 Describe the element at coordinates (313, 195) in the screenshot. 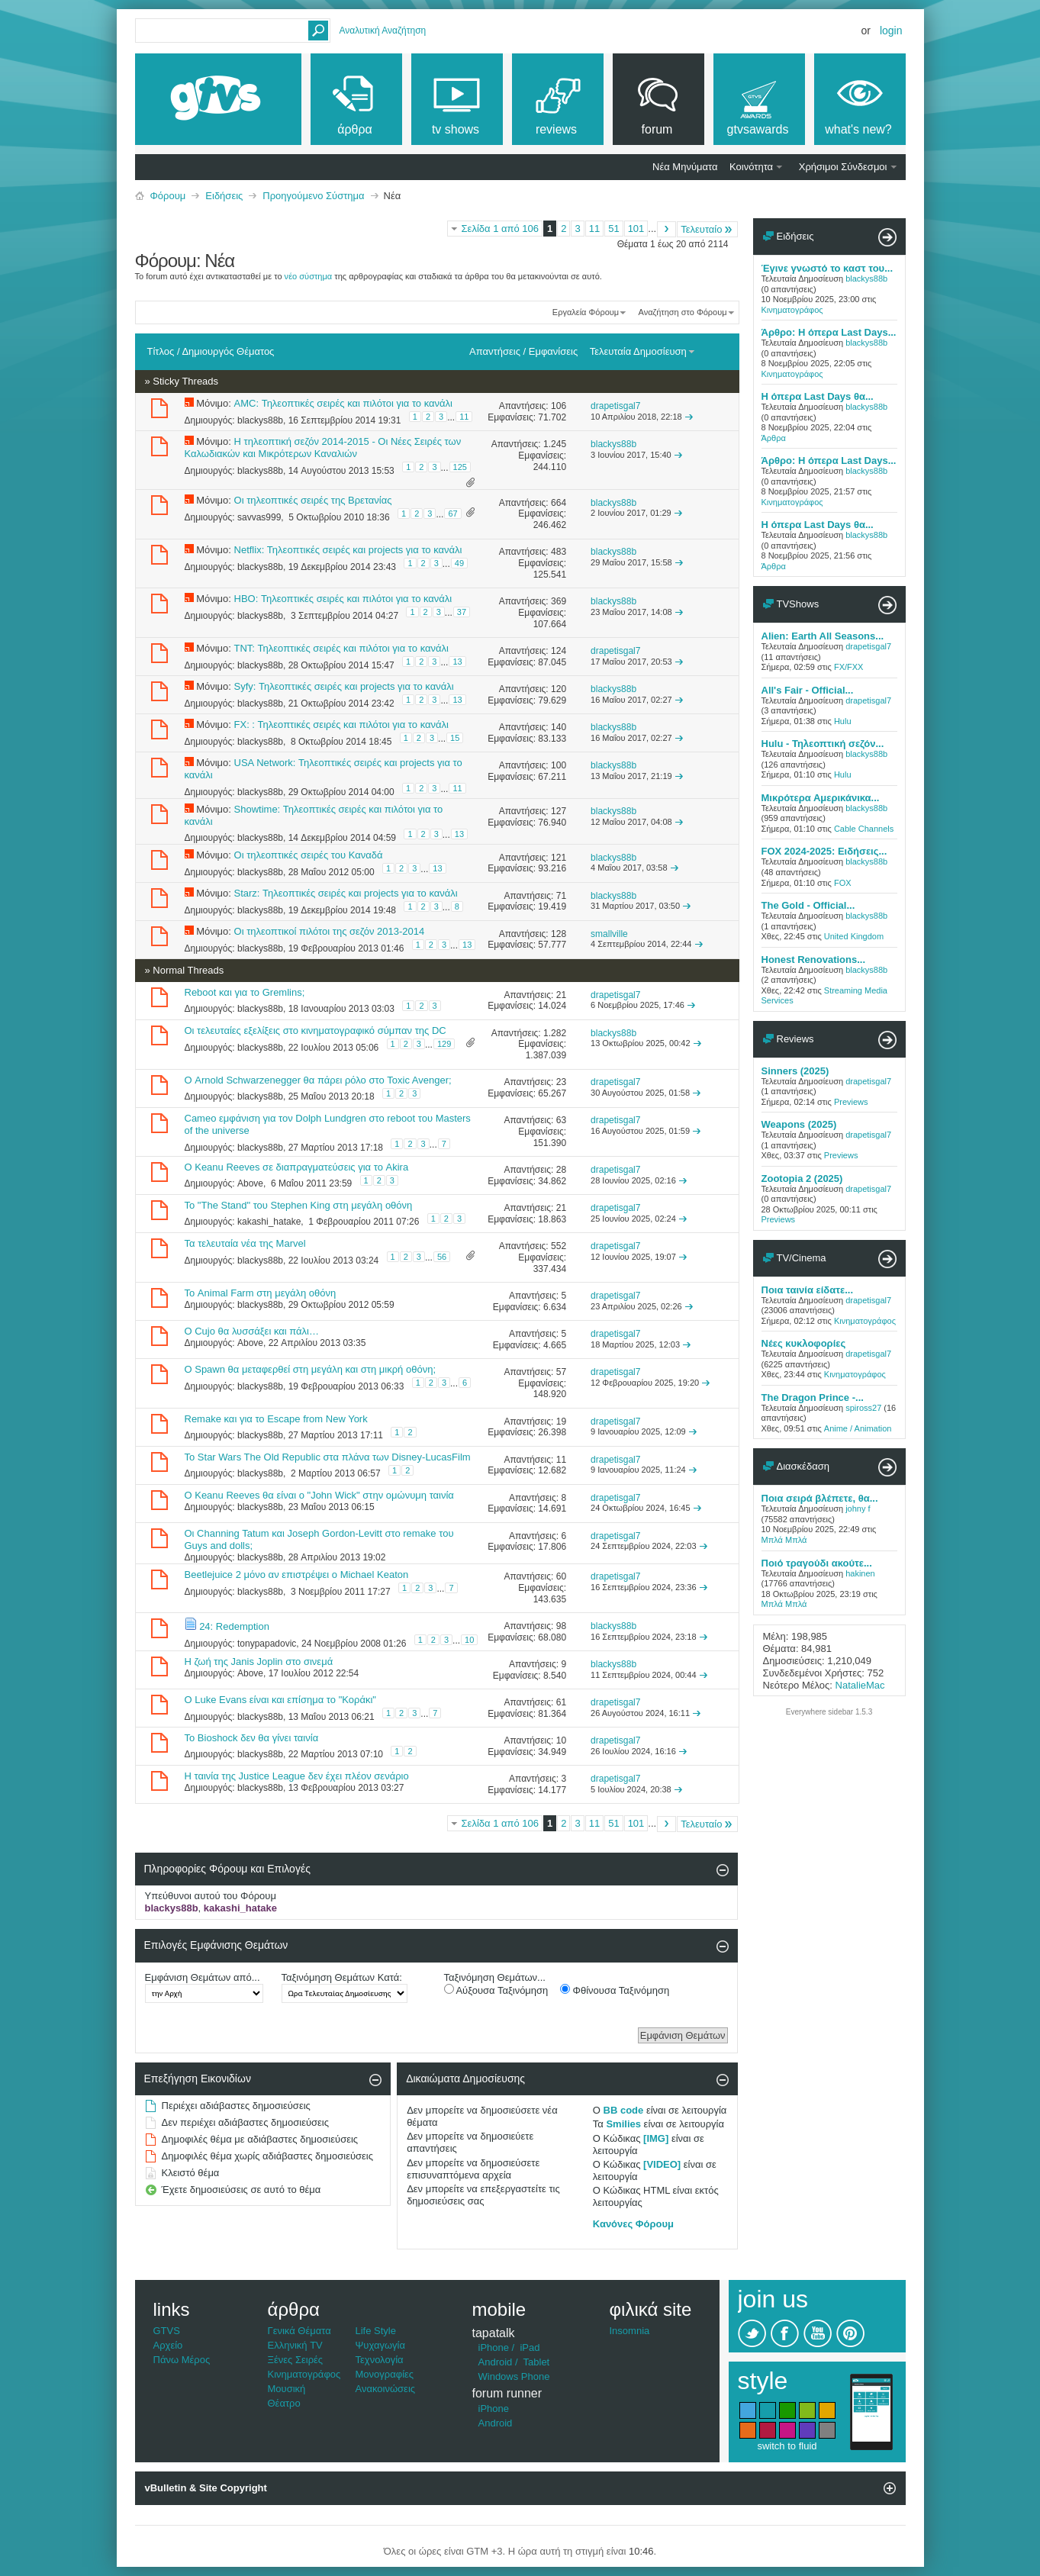

I see `Προηγούμενο Σύστημα` at that location.